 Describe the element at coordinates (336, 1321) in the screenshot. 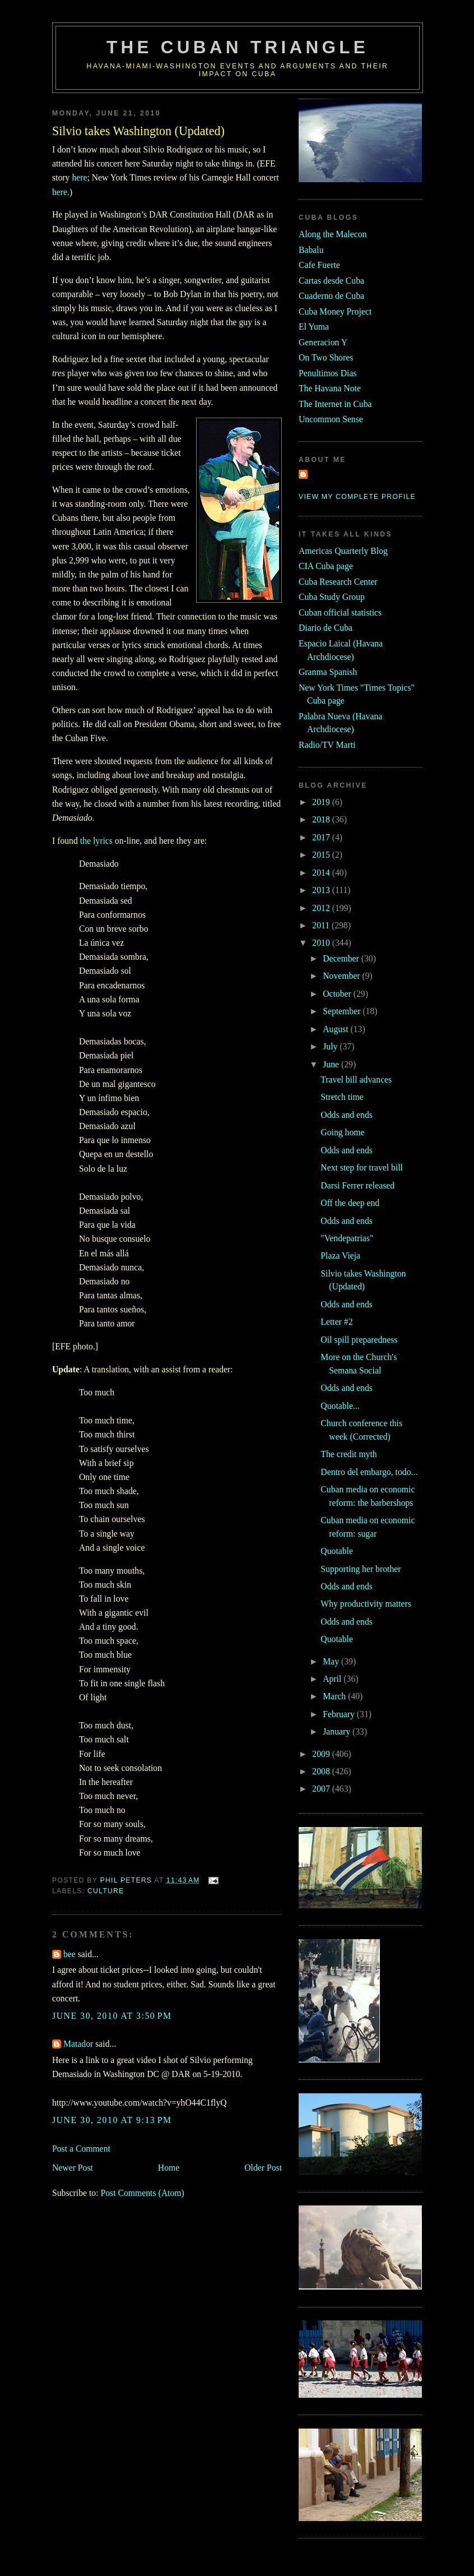

I see `Letter #2` at that location.